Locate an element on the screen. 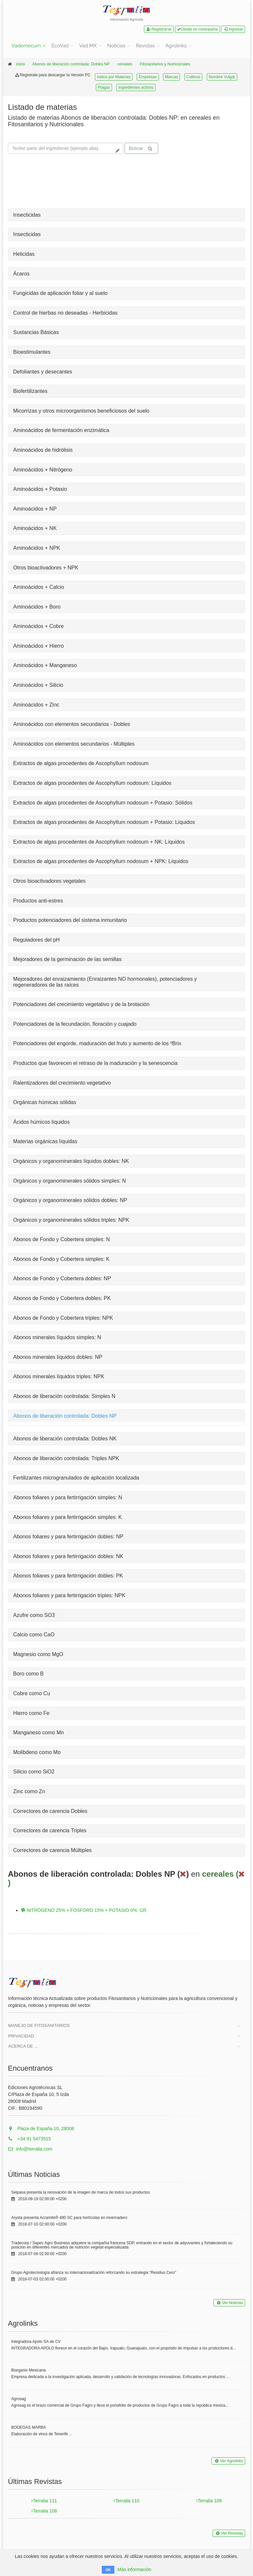  Abonos foliares y para fertirrigación simples: N is located at coordinates (67, 1497).